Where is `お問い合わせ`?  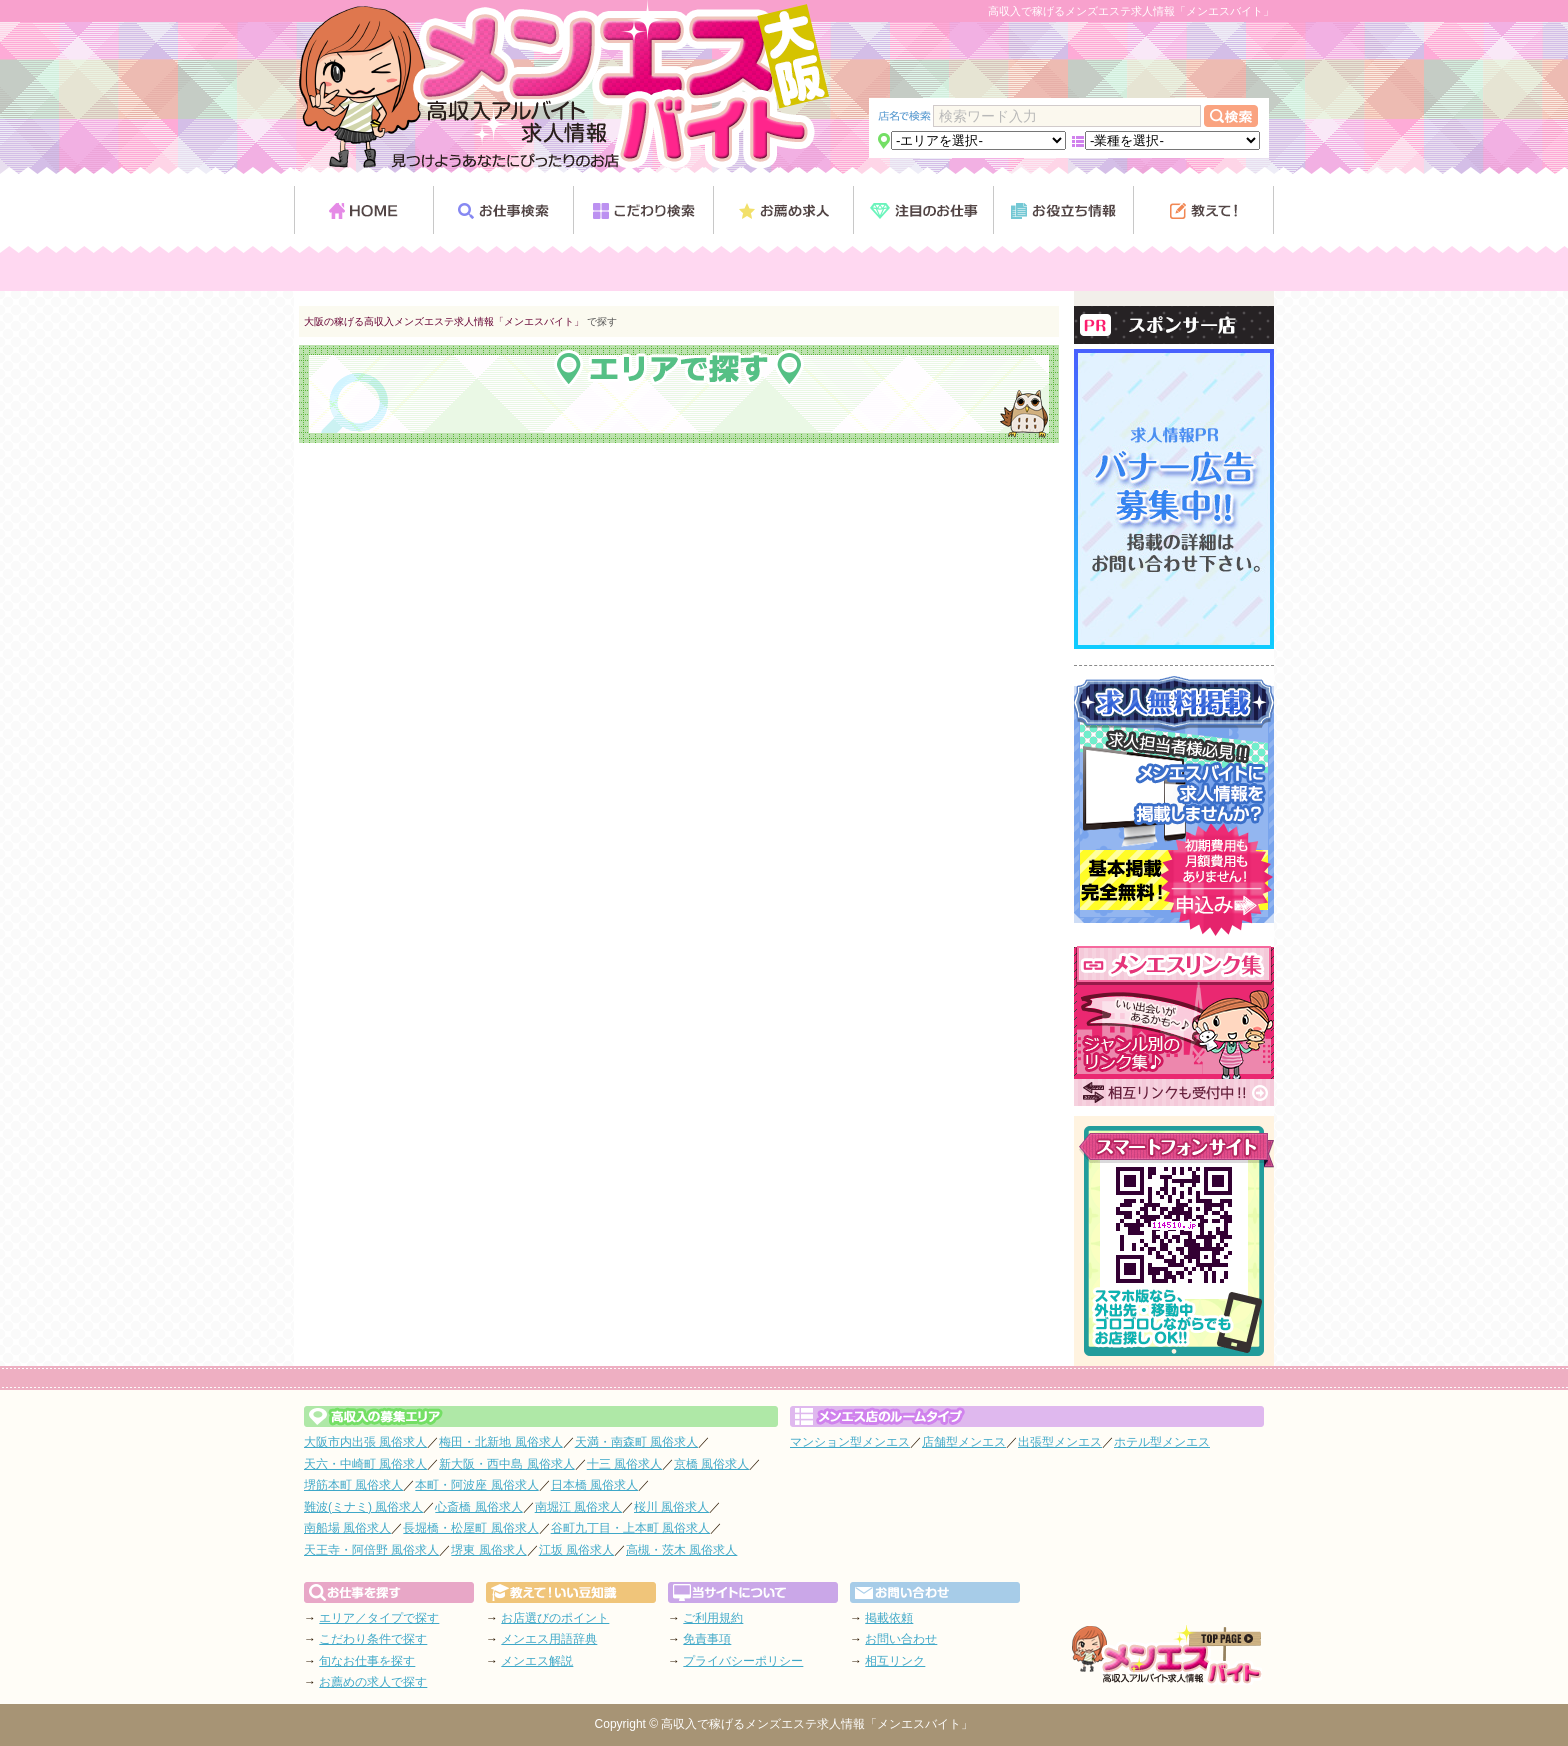
お問い合わせ is located at coordinates (901, 1639).